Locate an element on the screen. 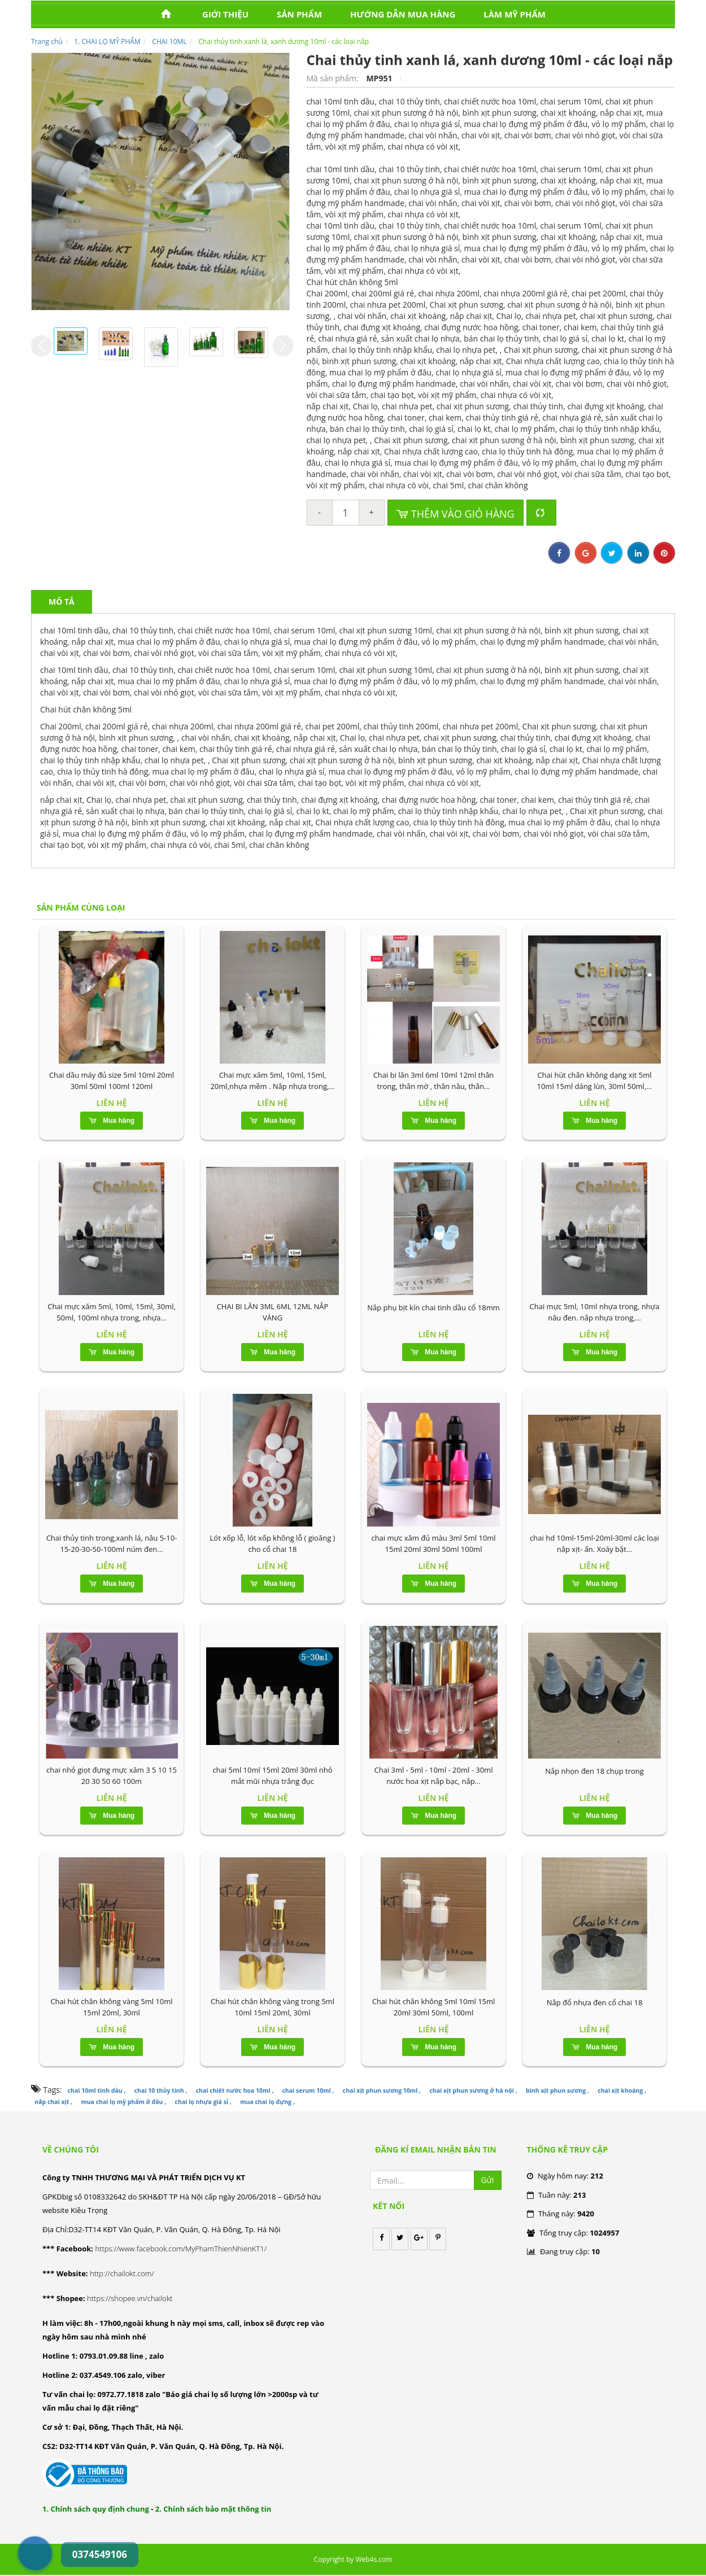 This screenshot has width=706, height=2576. chai xịt khoáng , is located at coordinates (622, 2090).